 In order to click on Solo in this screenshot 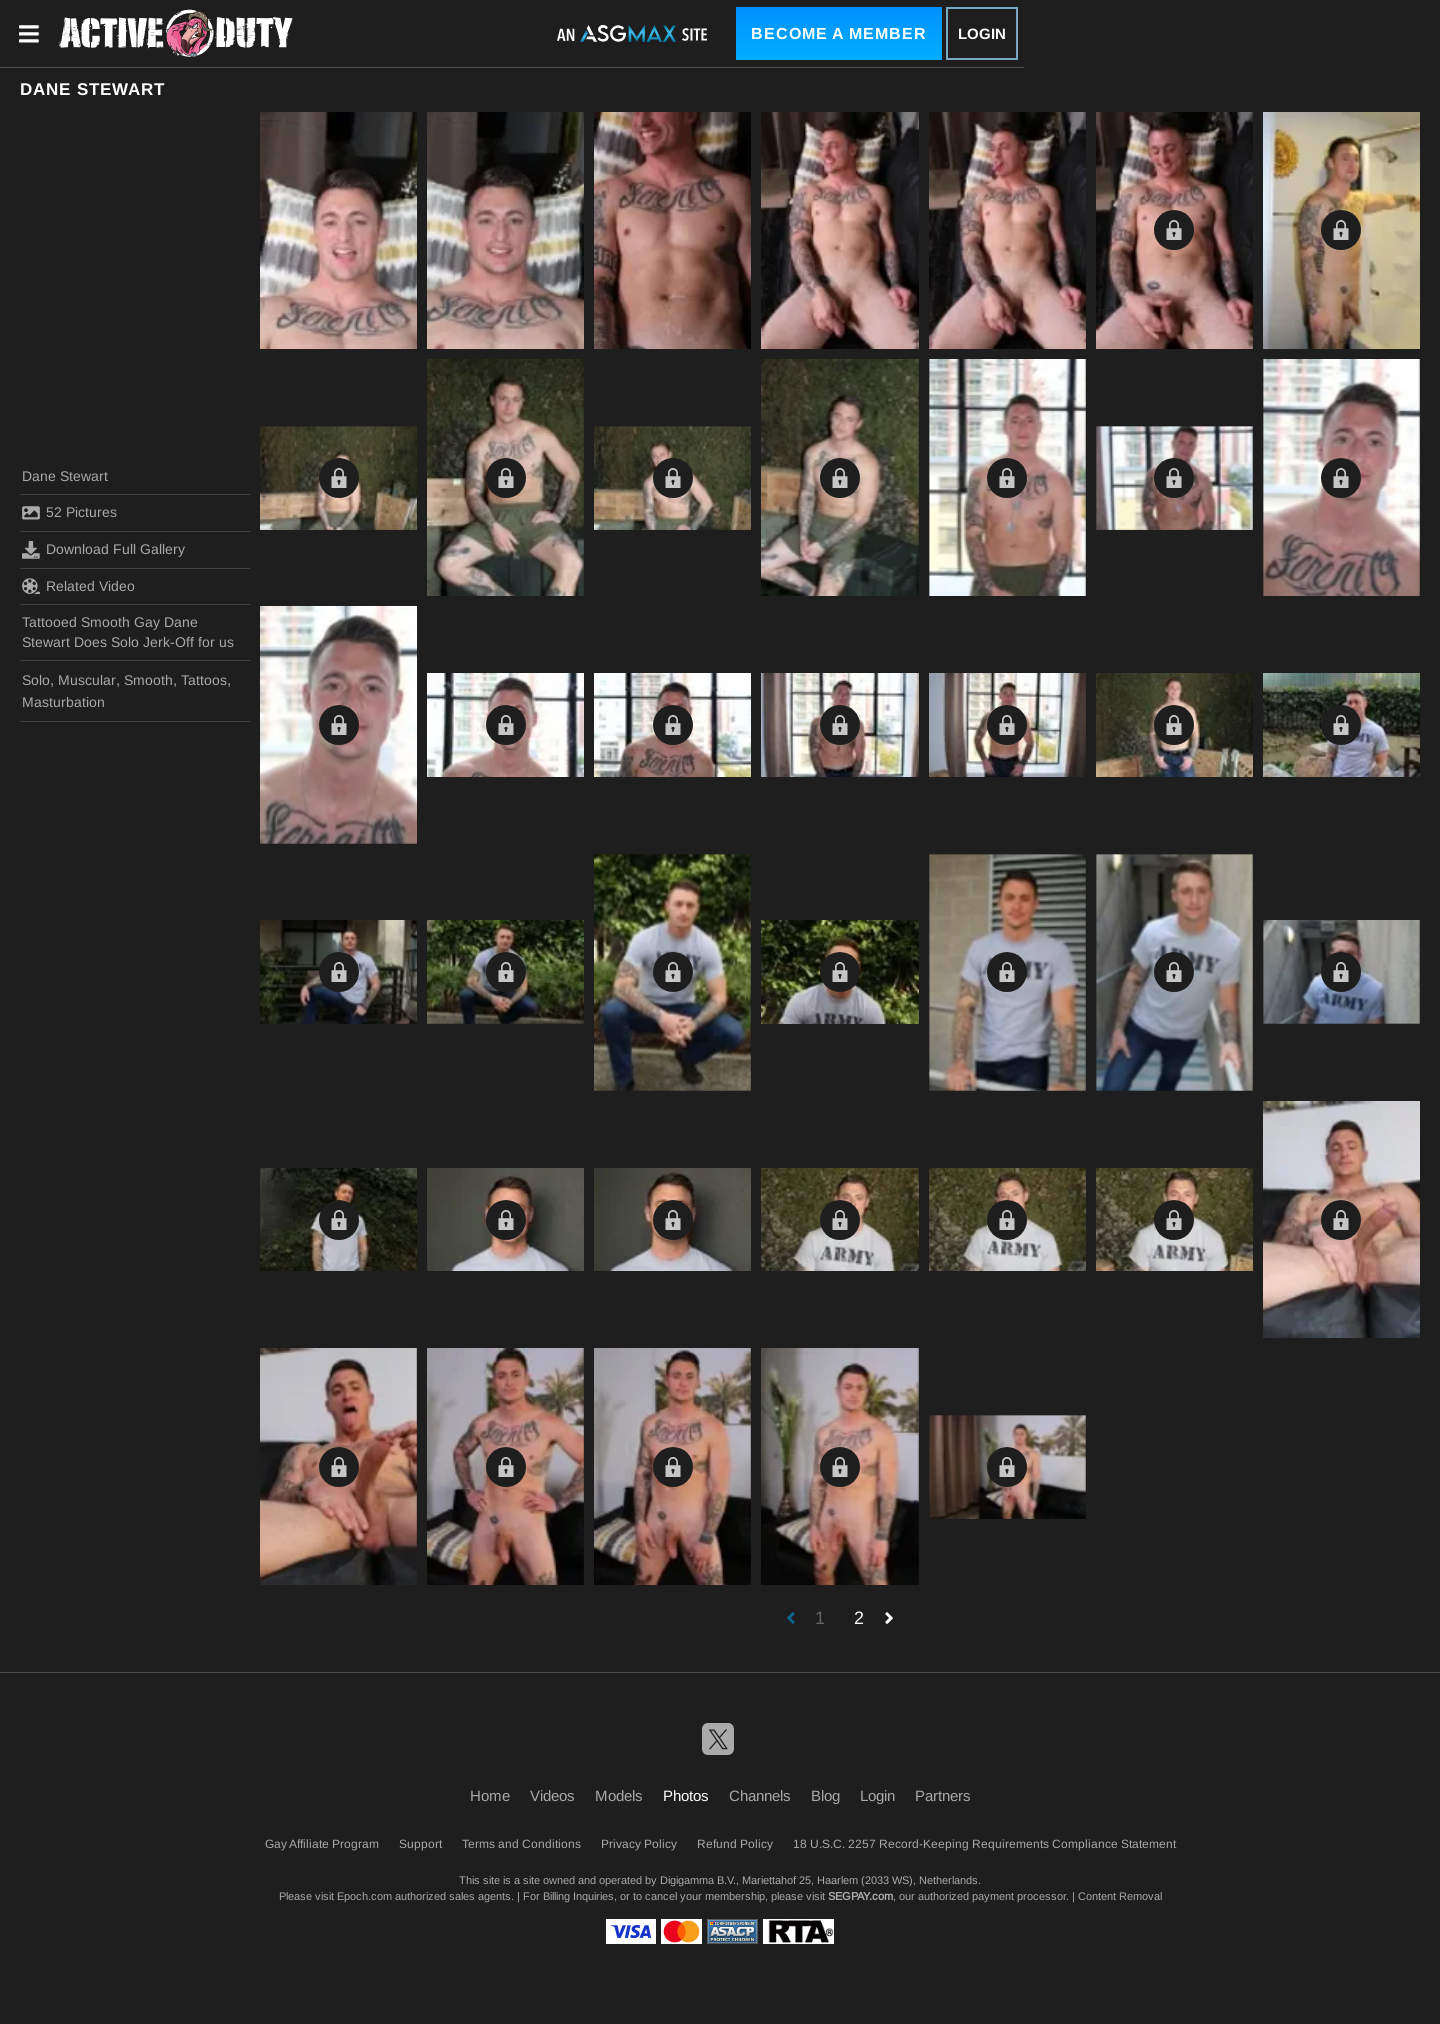, I will do `click(36, 680)`.